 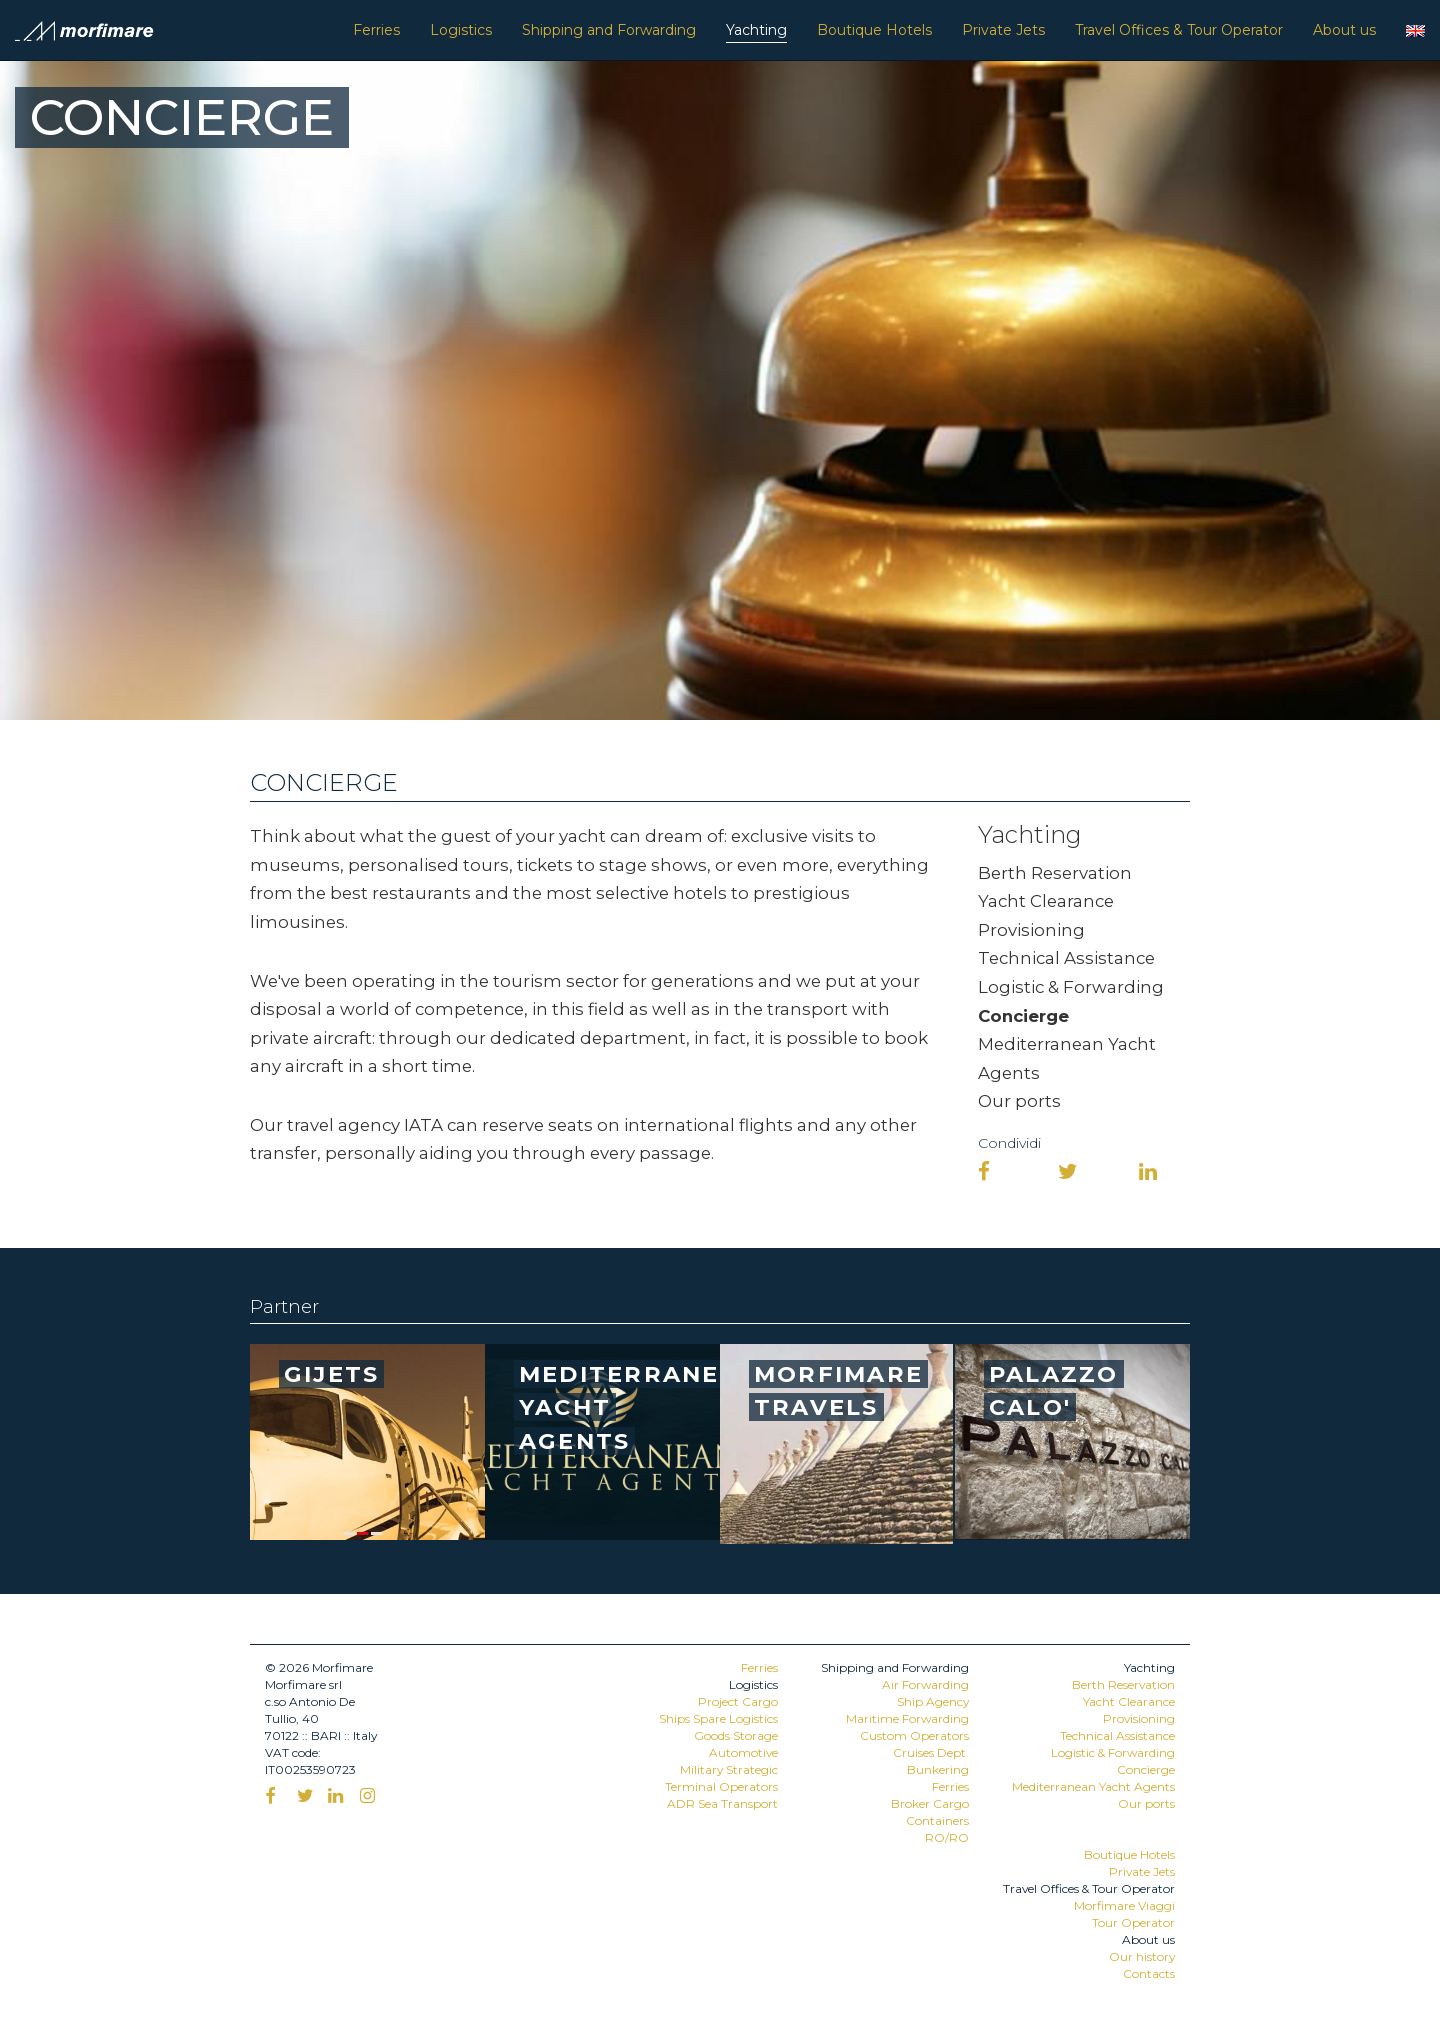 What do you see at coordinates (718, 1718) in the screenshot?
I see `Ships Spare Logistics` at bounding box center [718, 1718].